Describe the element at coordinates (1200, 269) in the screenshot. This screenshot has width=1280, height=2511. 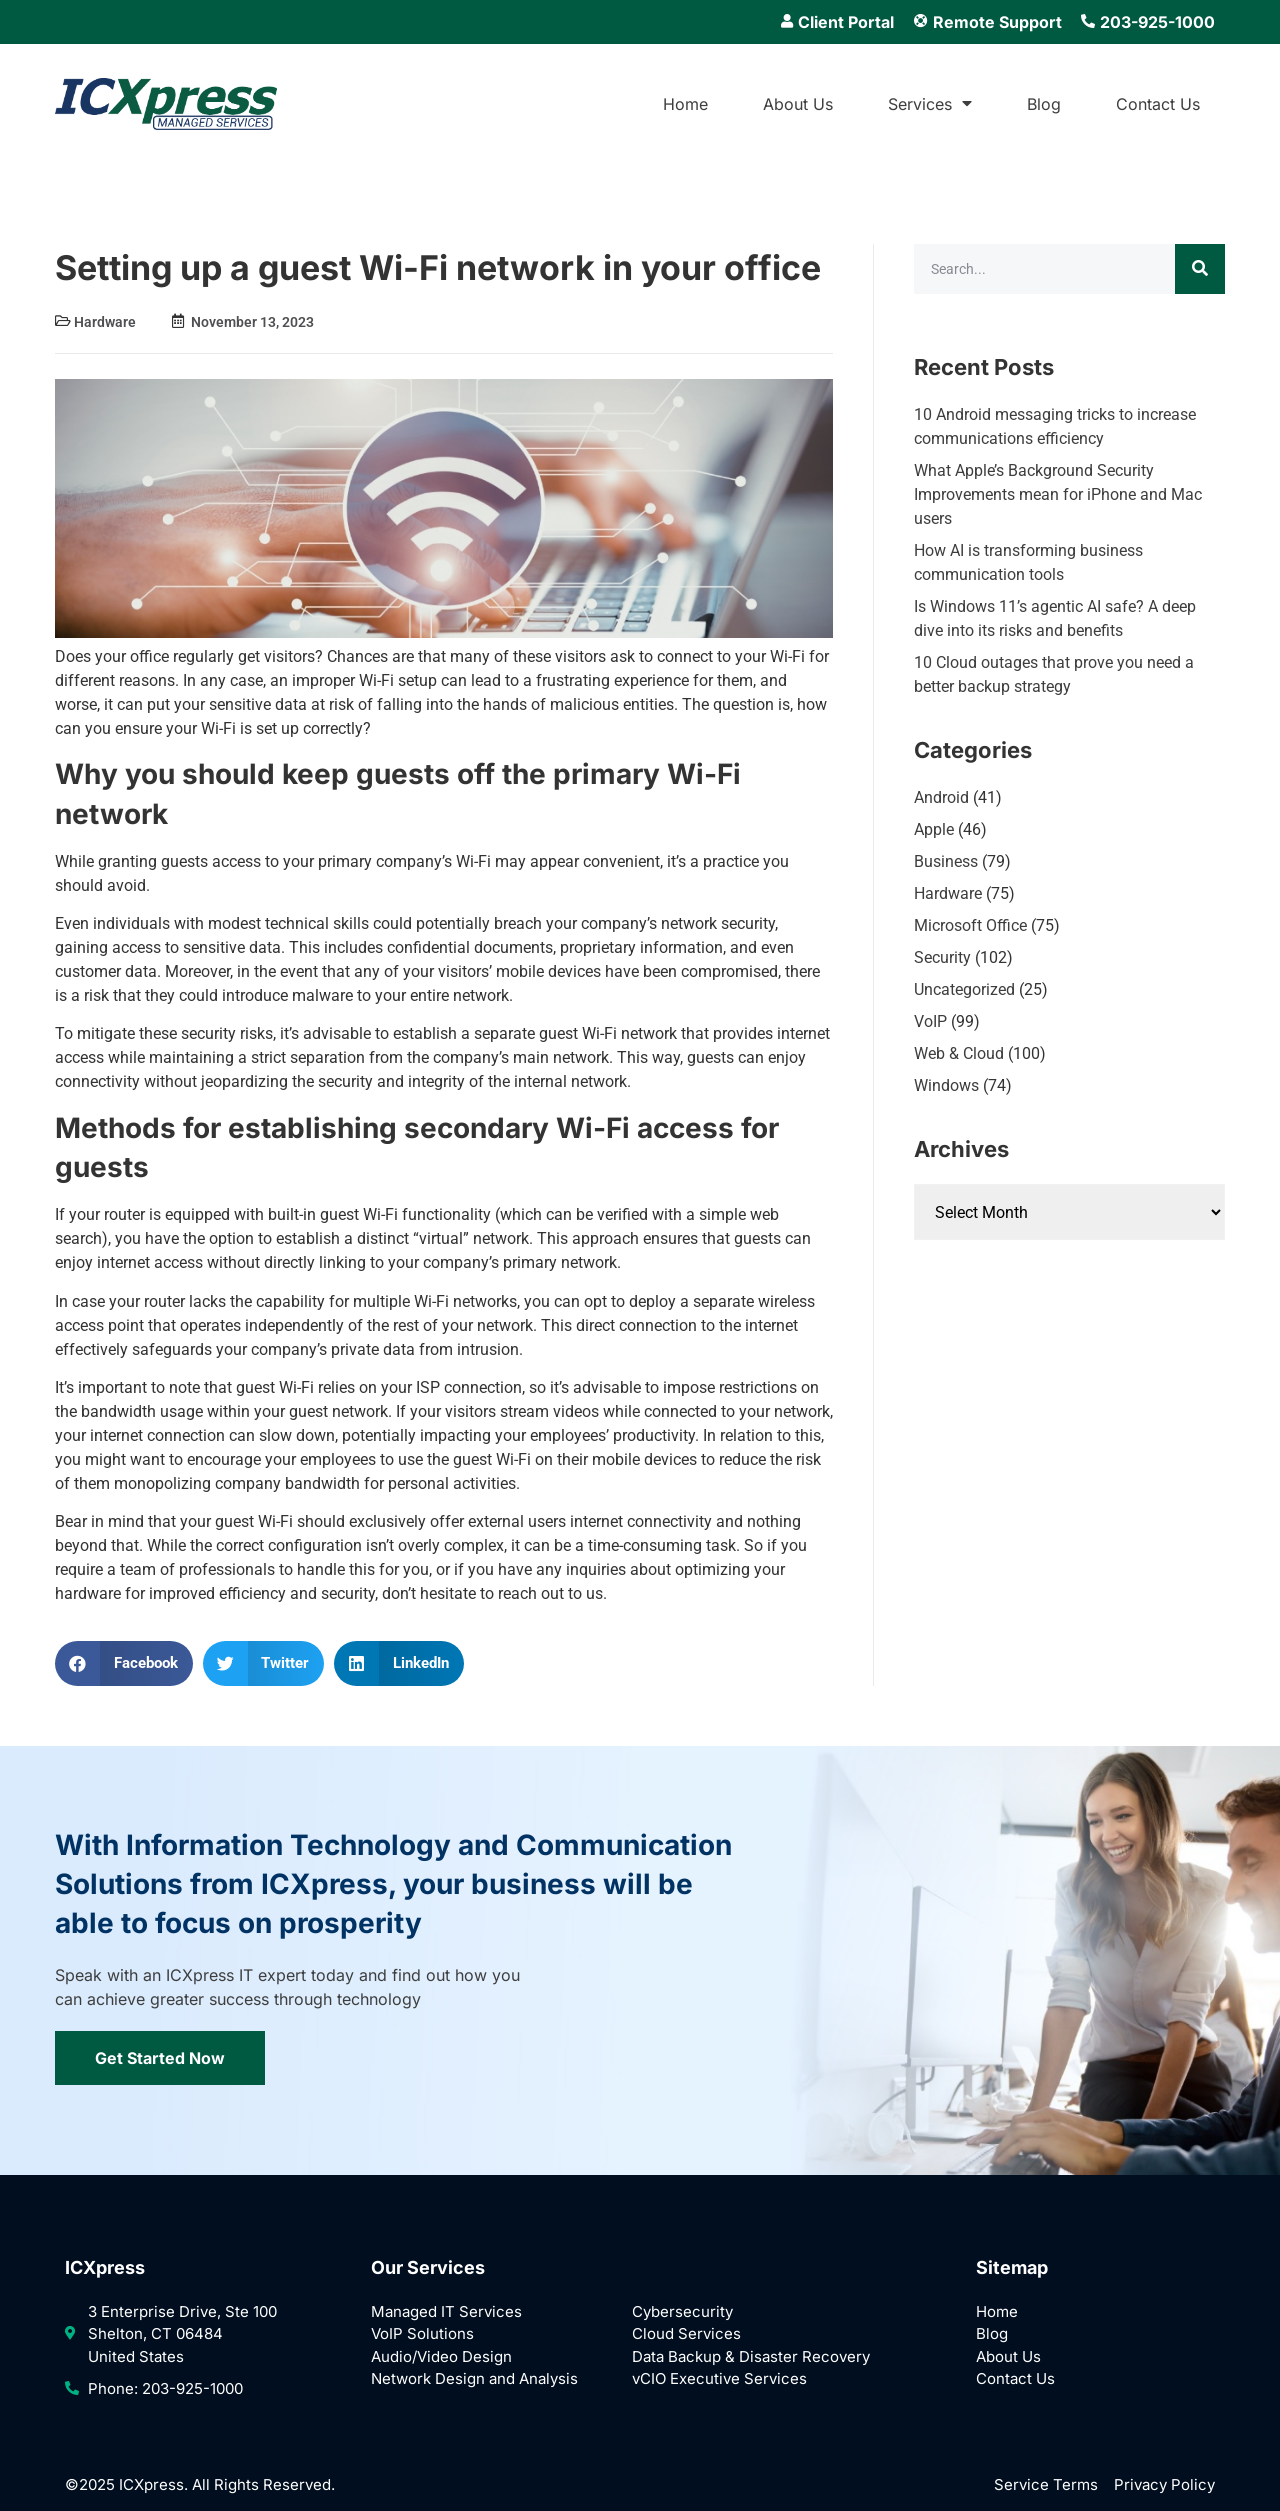
I see `[Search]` at that location.